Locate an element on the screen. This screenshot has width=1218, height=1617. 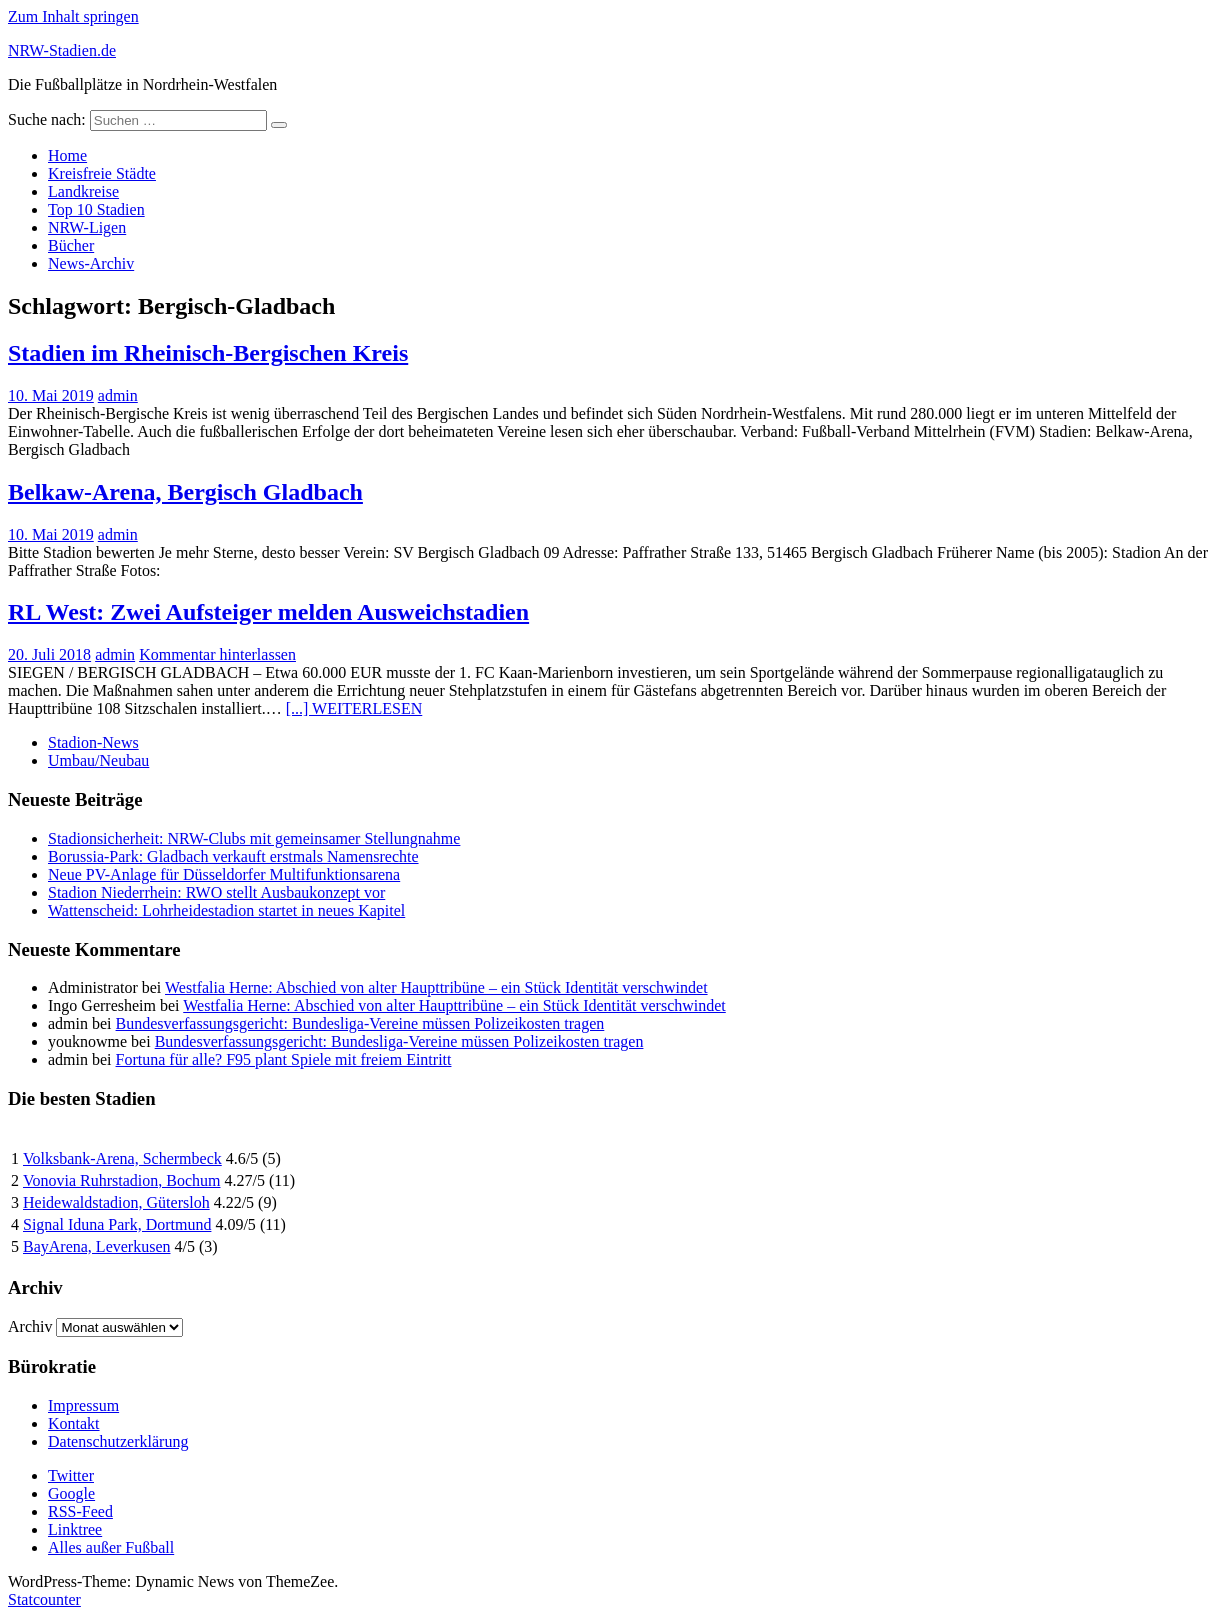
Alles außer Fußball is located at coordinates (111, 1547).